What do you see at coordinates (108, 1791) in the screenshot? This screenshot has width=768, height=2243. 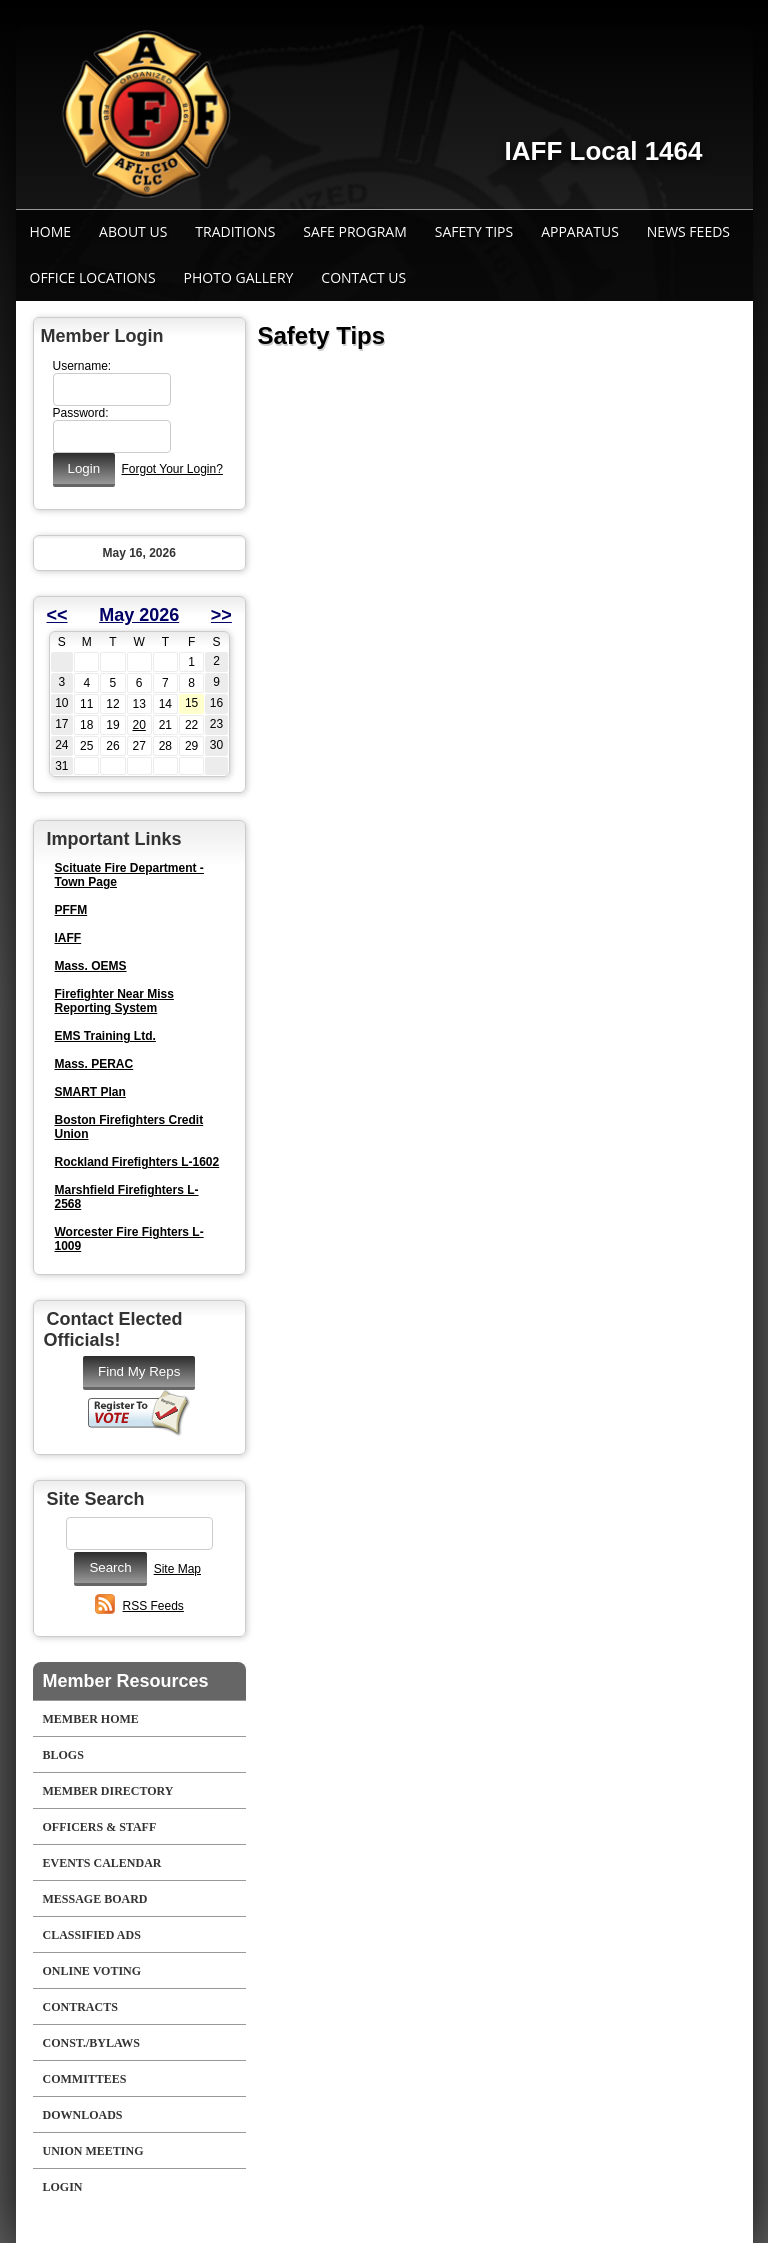 I see `Member Directory` at bounding box center [108, 1791].